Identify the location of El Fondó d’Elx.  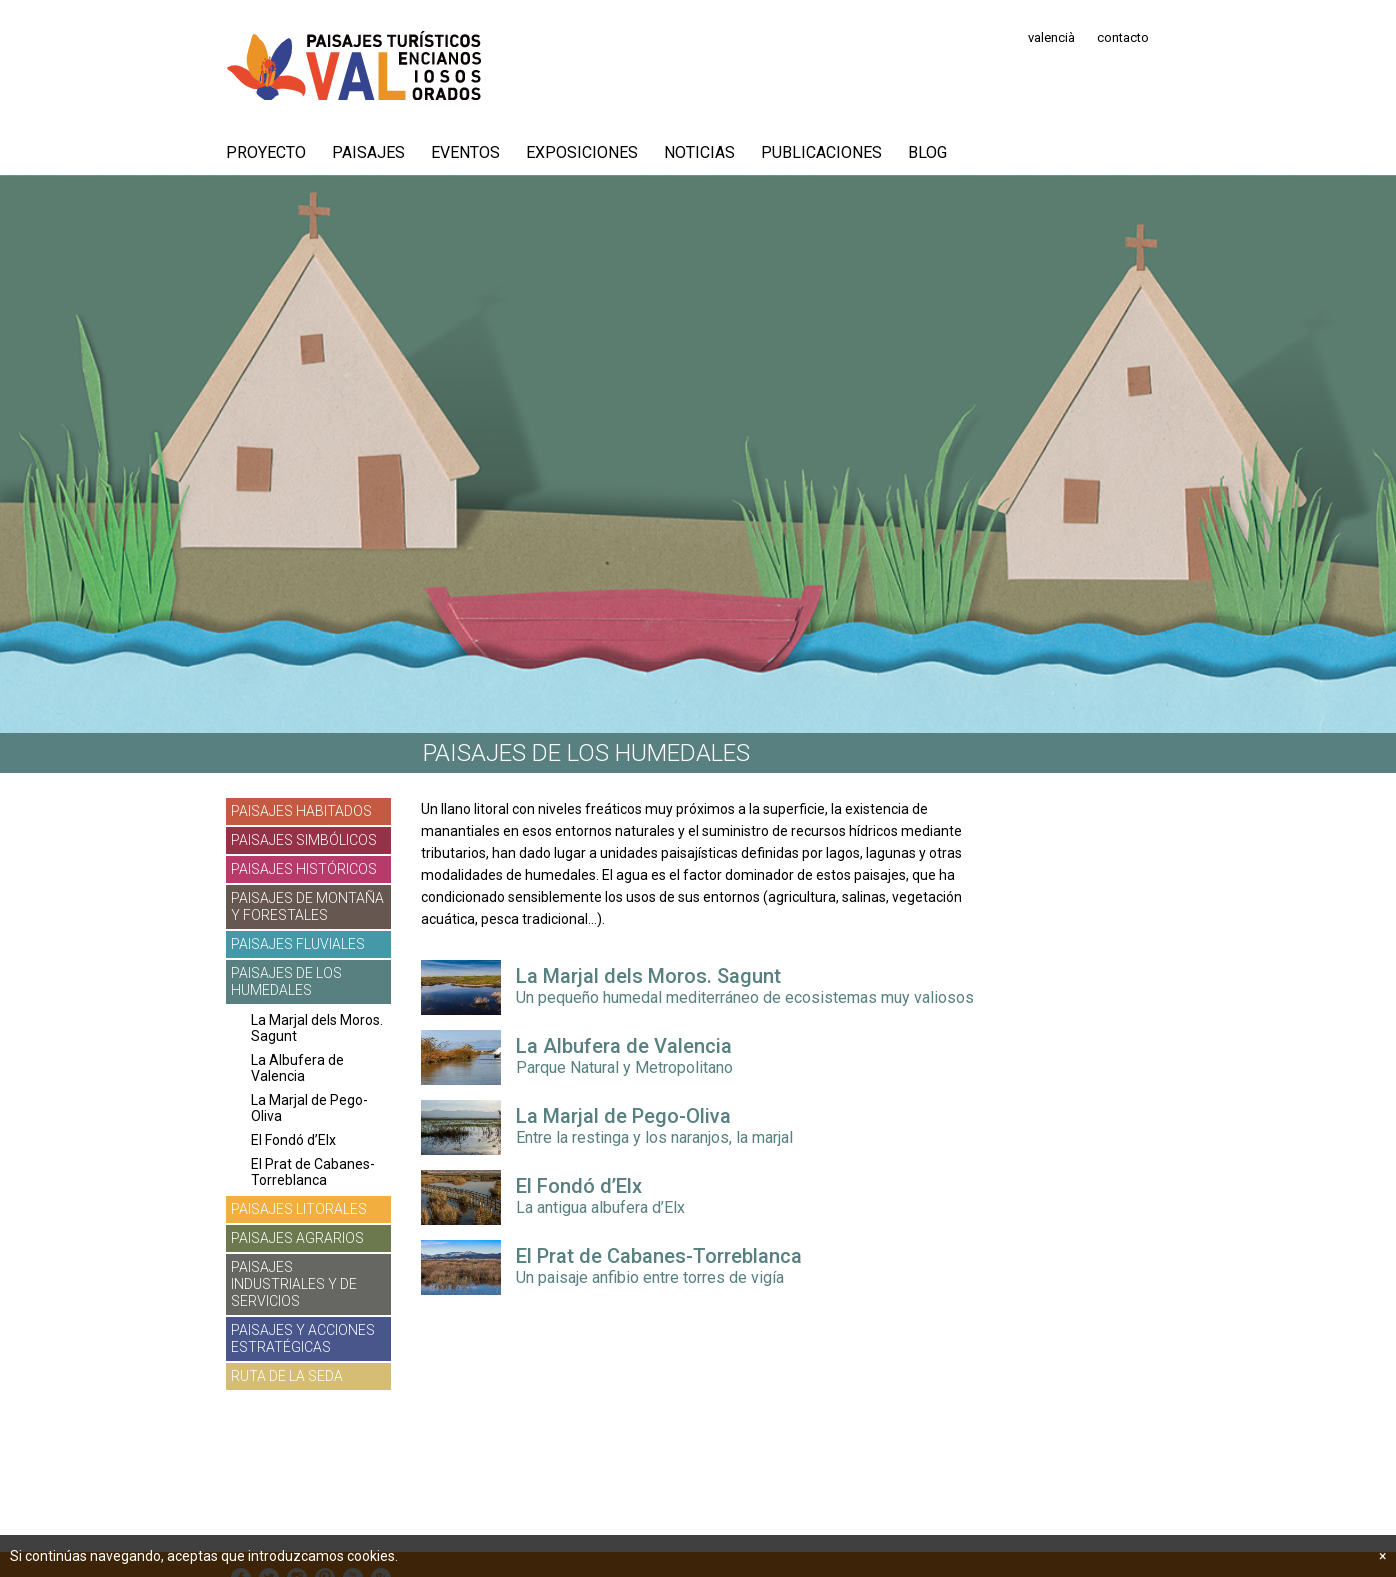
(293, 1140).